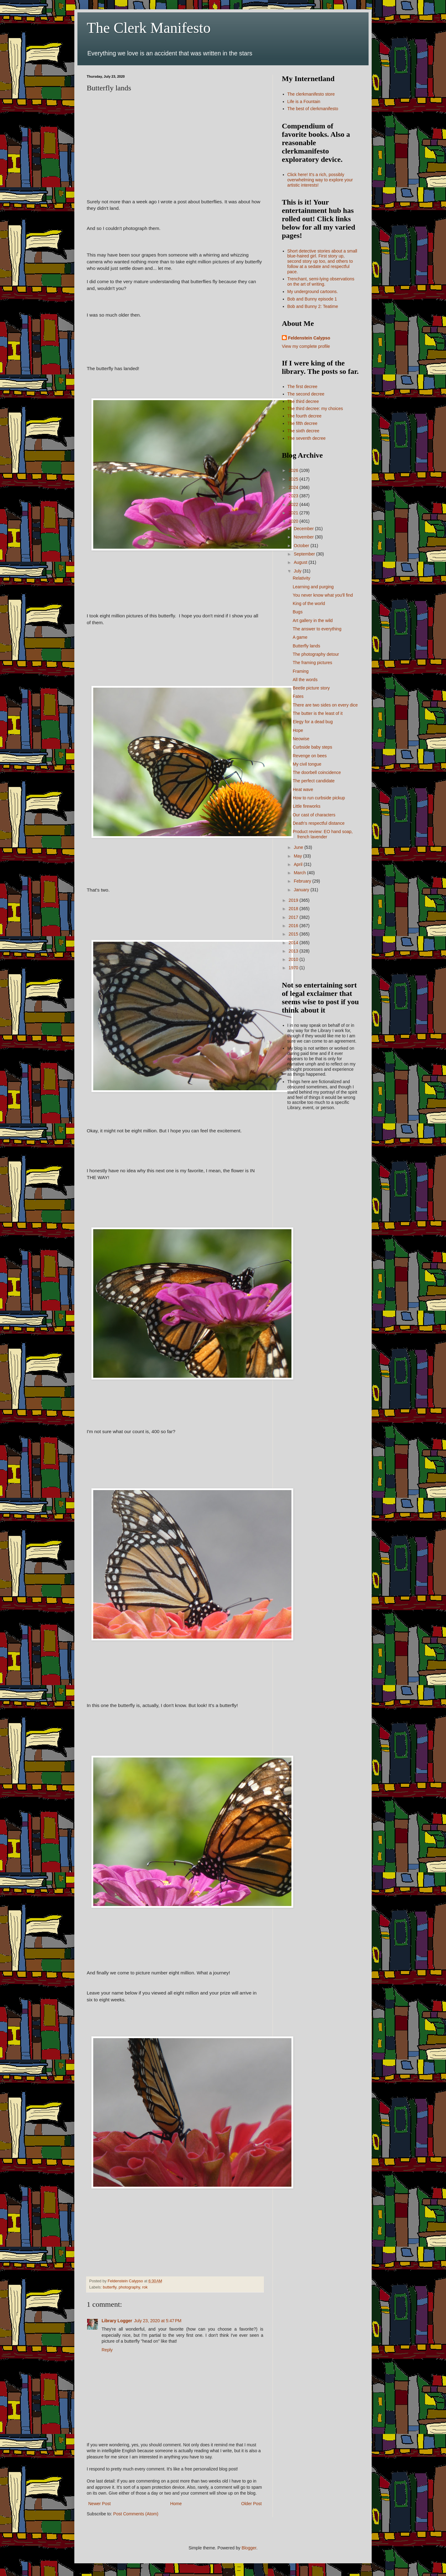 This screenshot has width=446, height=2576. Describe the element at coordinates (294, 925) in the screenshot. I see `2016` at that location.